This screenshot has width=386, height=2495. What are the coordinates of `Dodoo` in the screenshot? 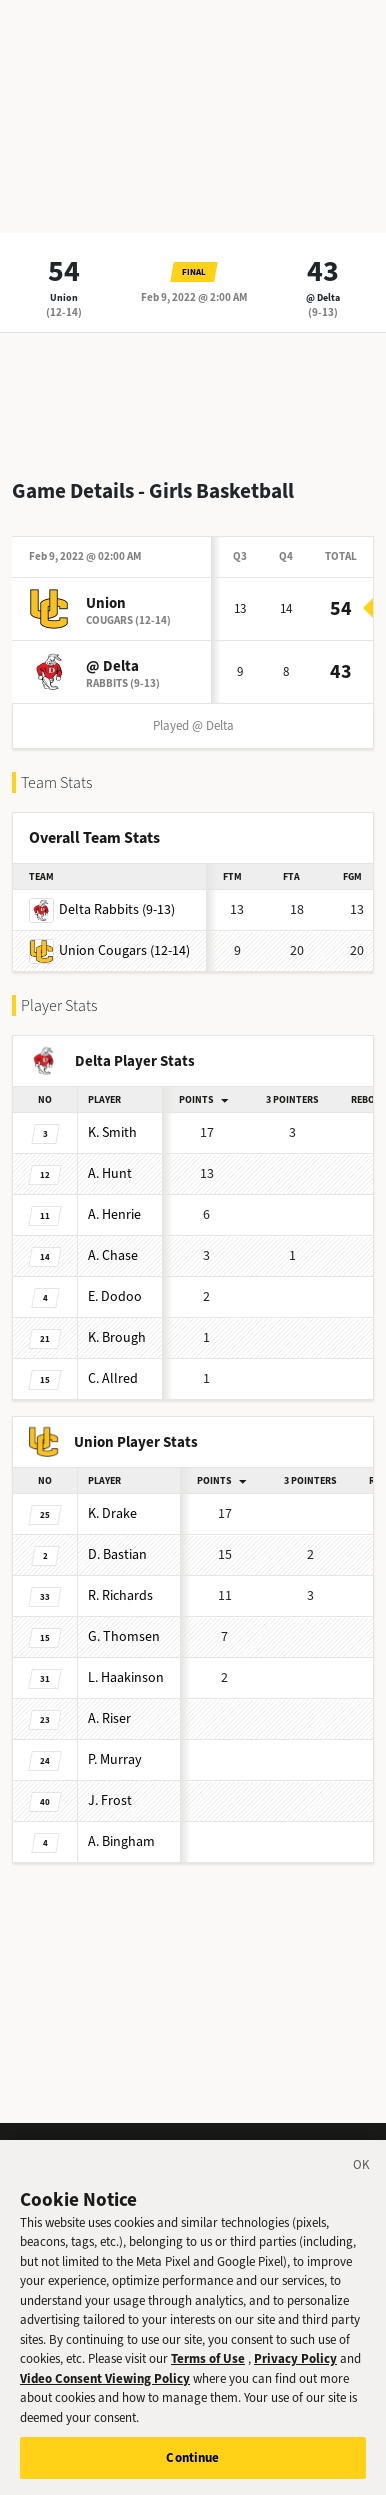 It's located at (115, 1296).